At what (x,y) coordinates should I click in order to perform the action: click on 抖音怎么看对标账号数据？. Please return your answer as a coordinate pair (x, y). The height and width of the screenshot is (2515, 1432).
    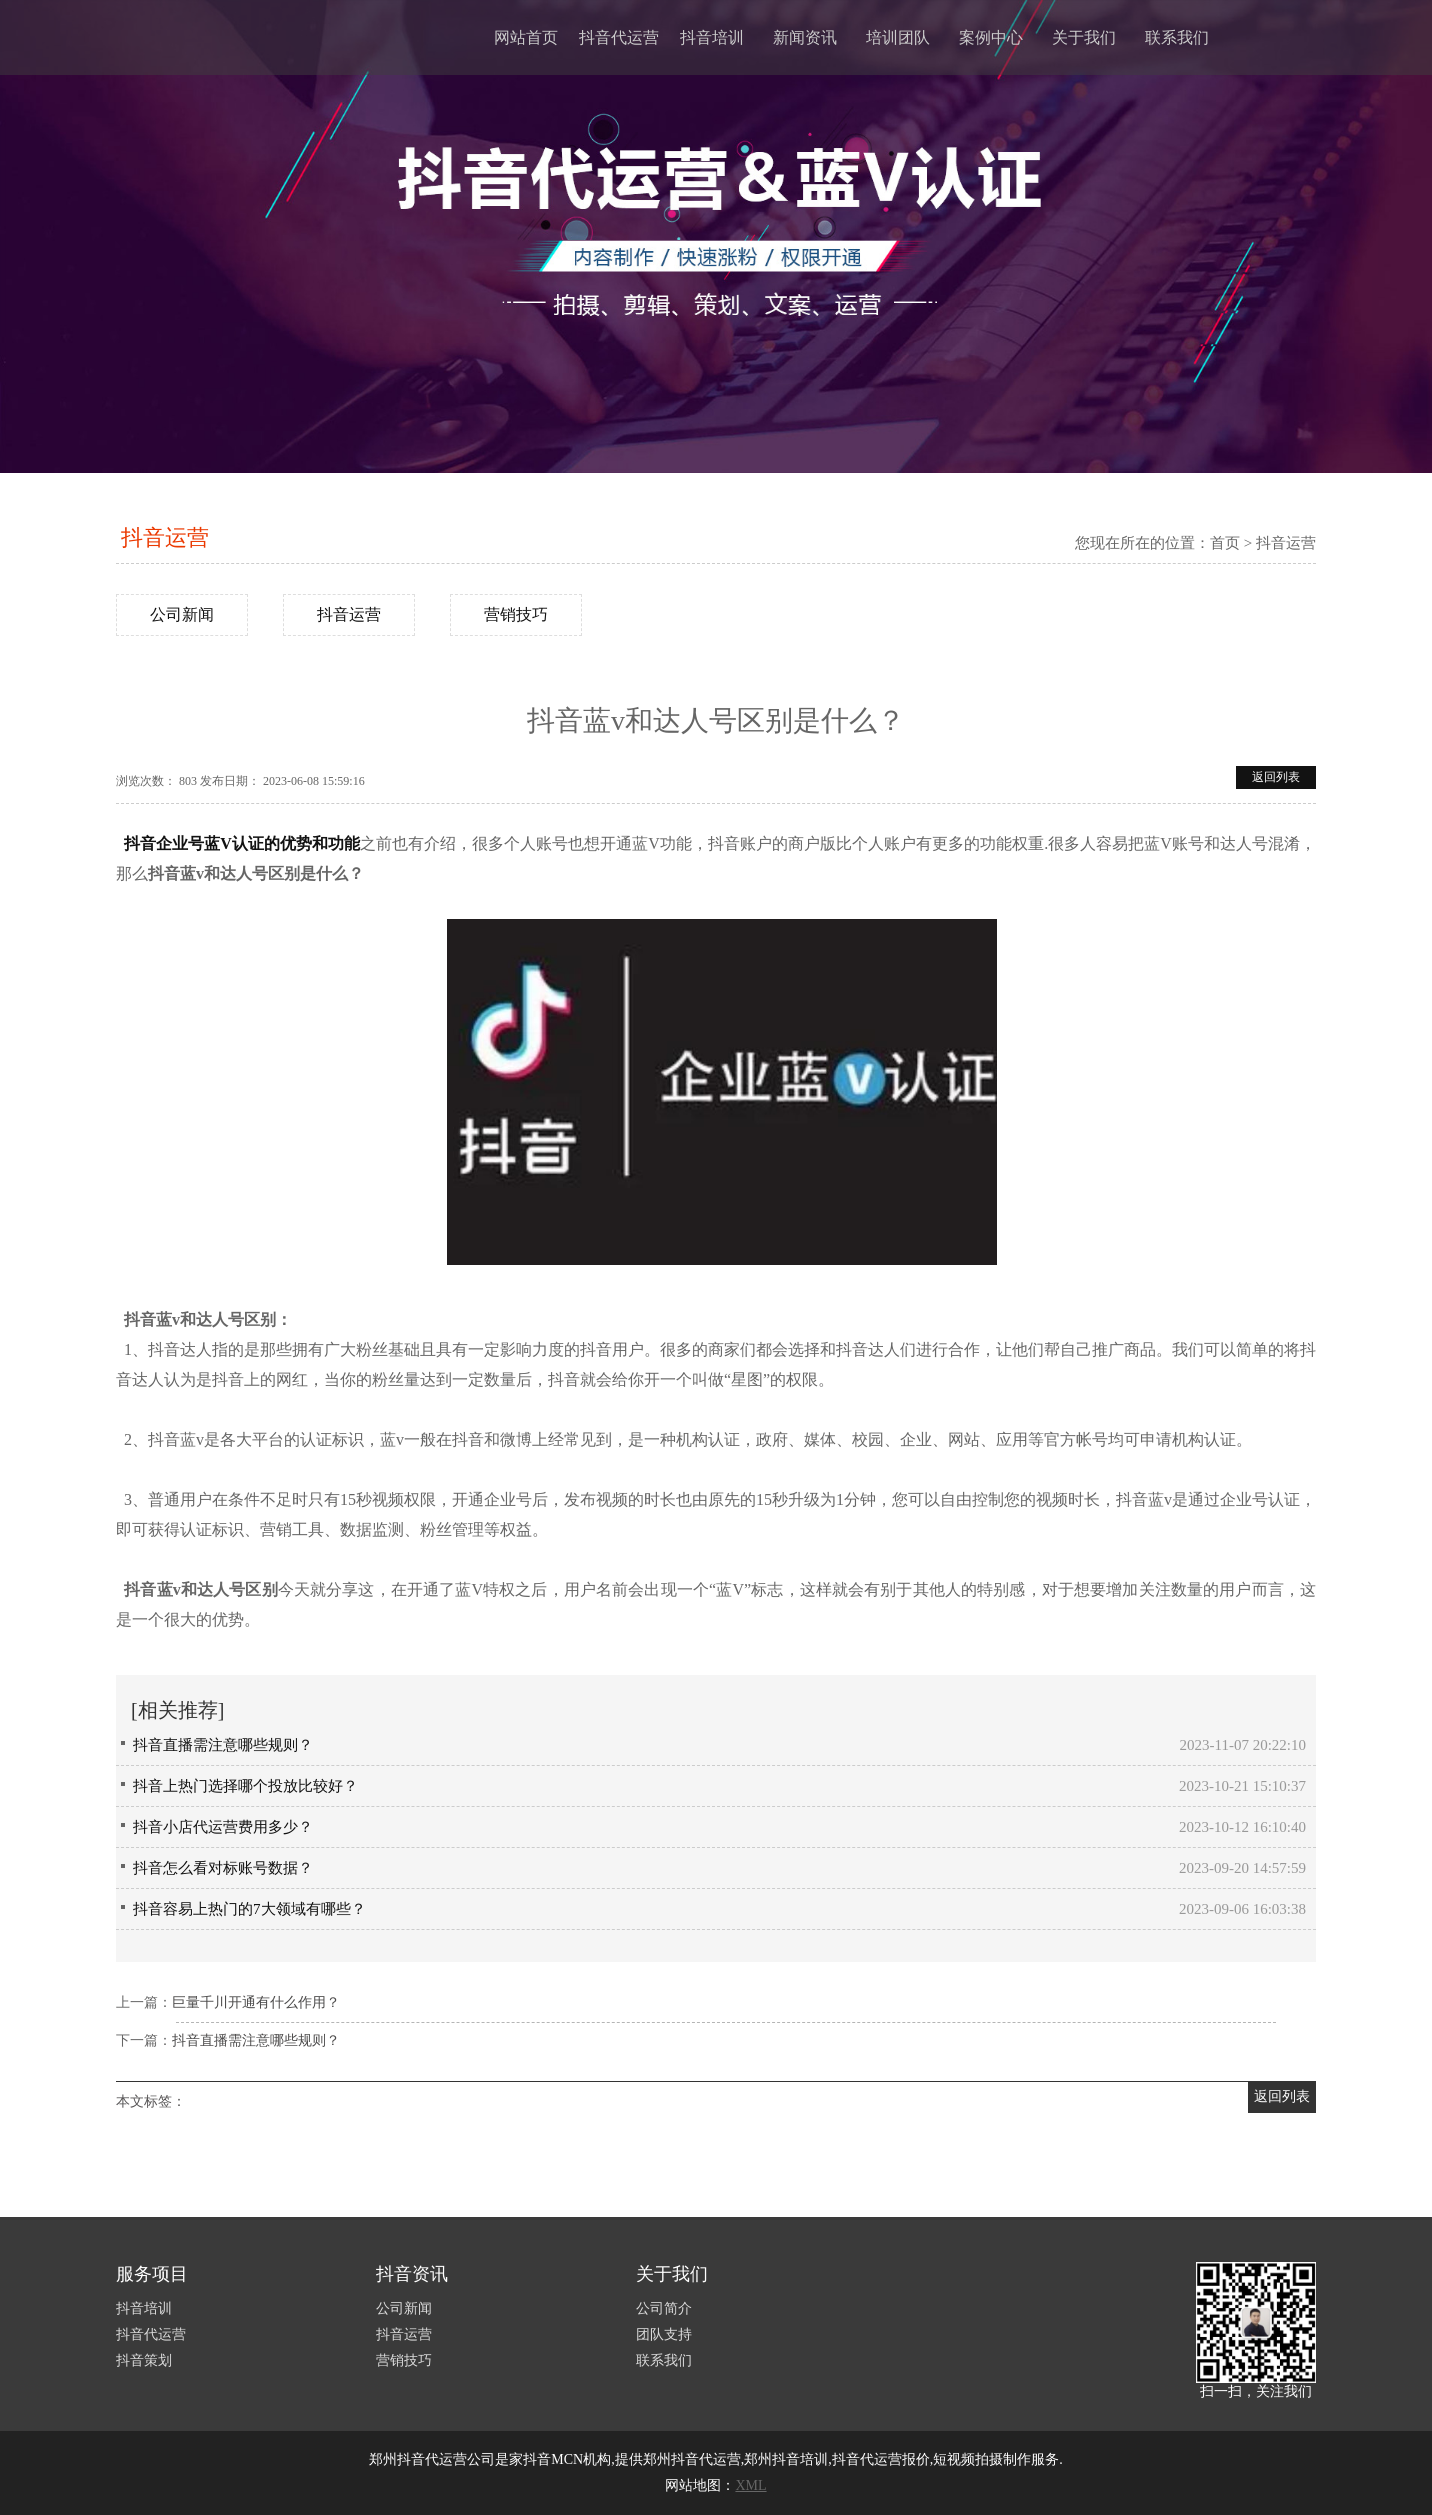
    Looking at the image, I should click on (223, 1868).